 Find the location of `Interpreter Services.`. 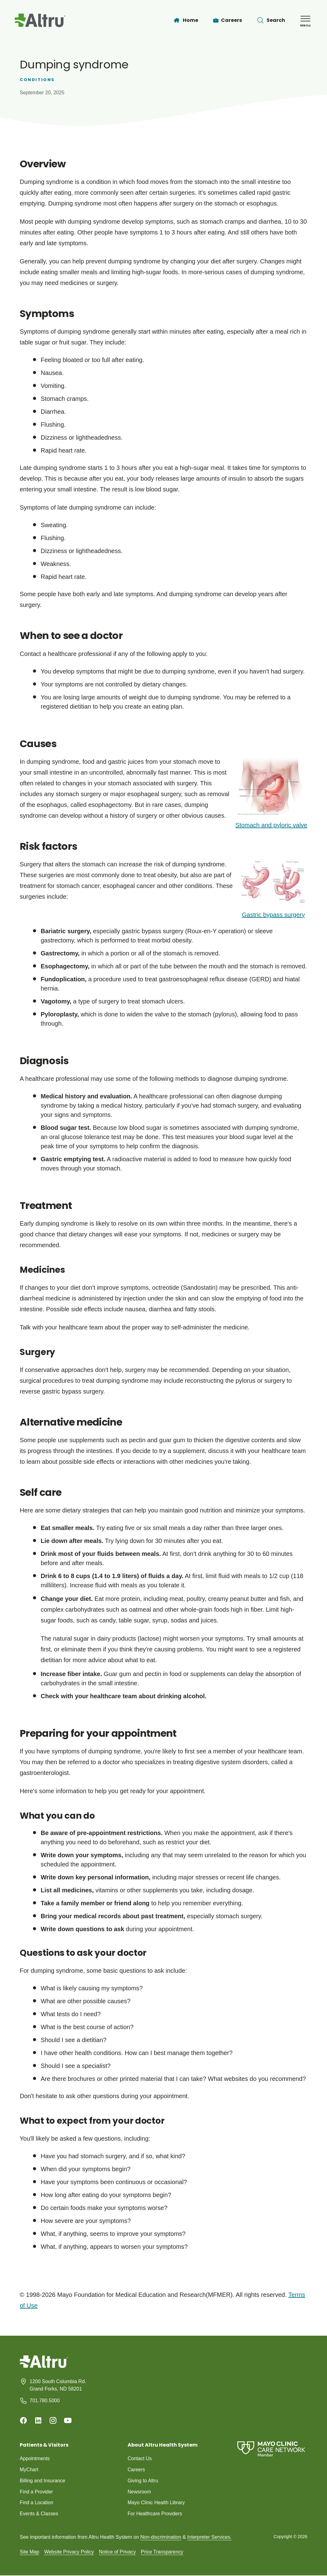

Interpreter Services. is located at coordinates (209, 2537).